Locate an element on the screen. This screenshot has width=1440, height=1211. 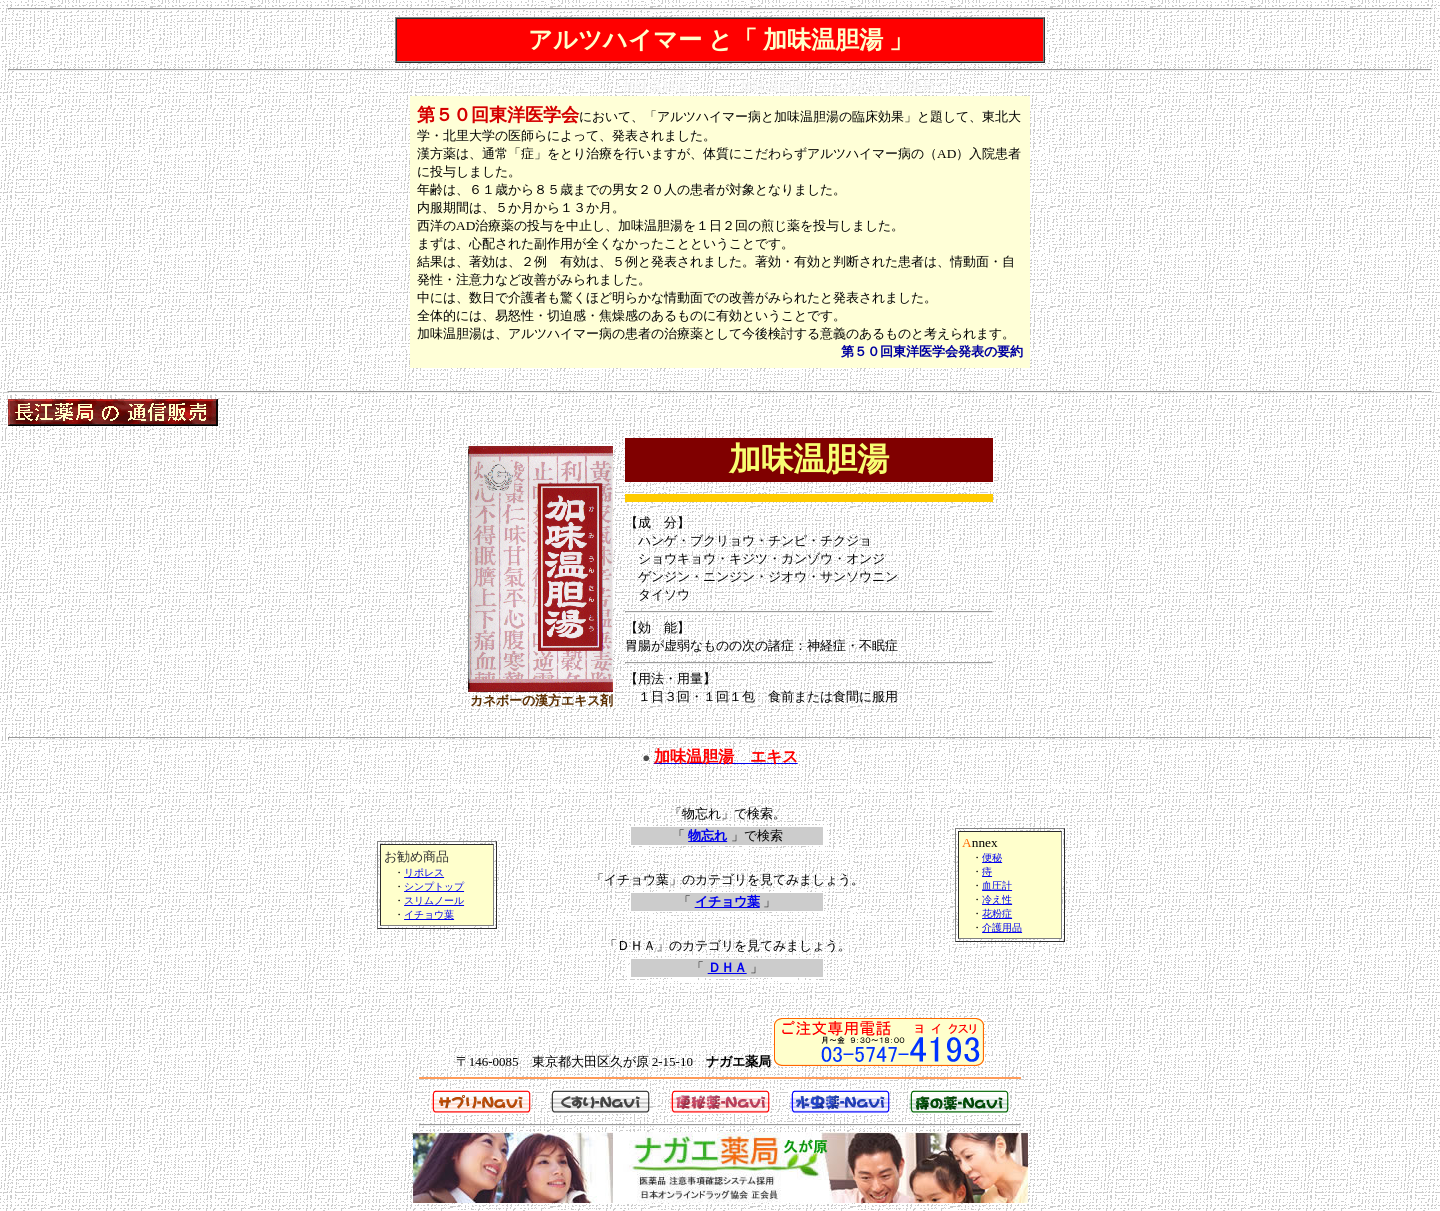
介護用品 is located at coordinates (1002, 927).